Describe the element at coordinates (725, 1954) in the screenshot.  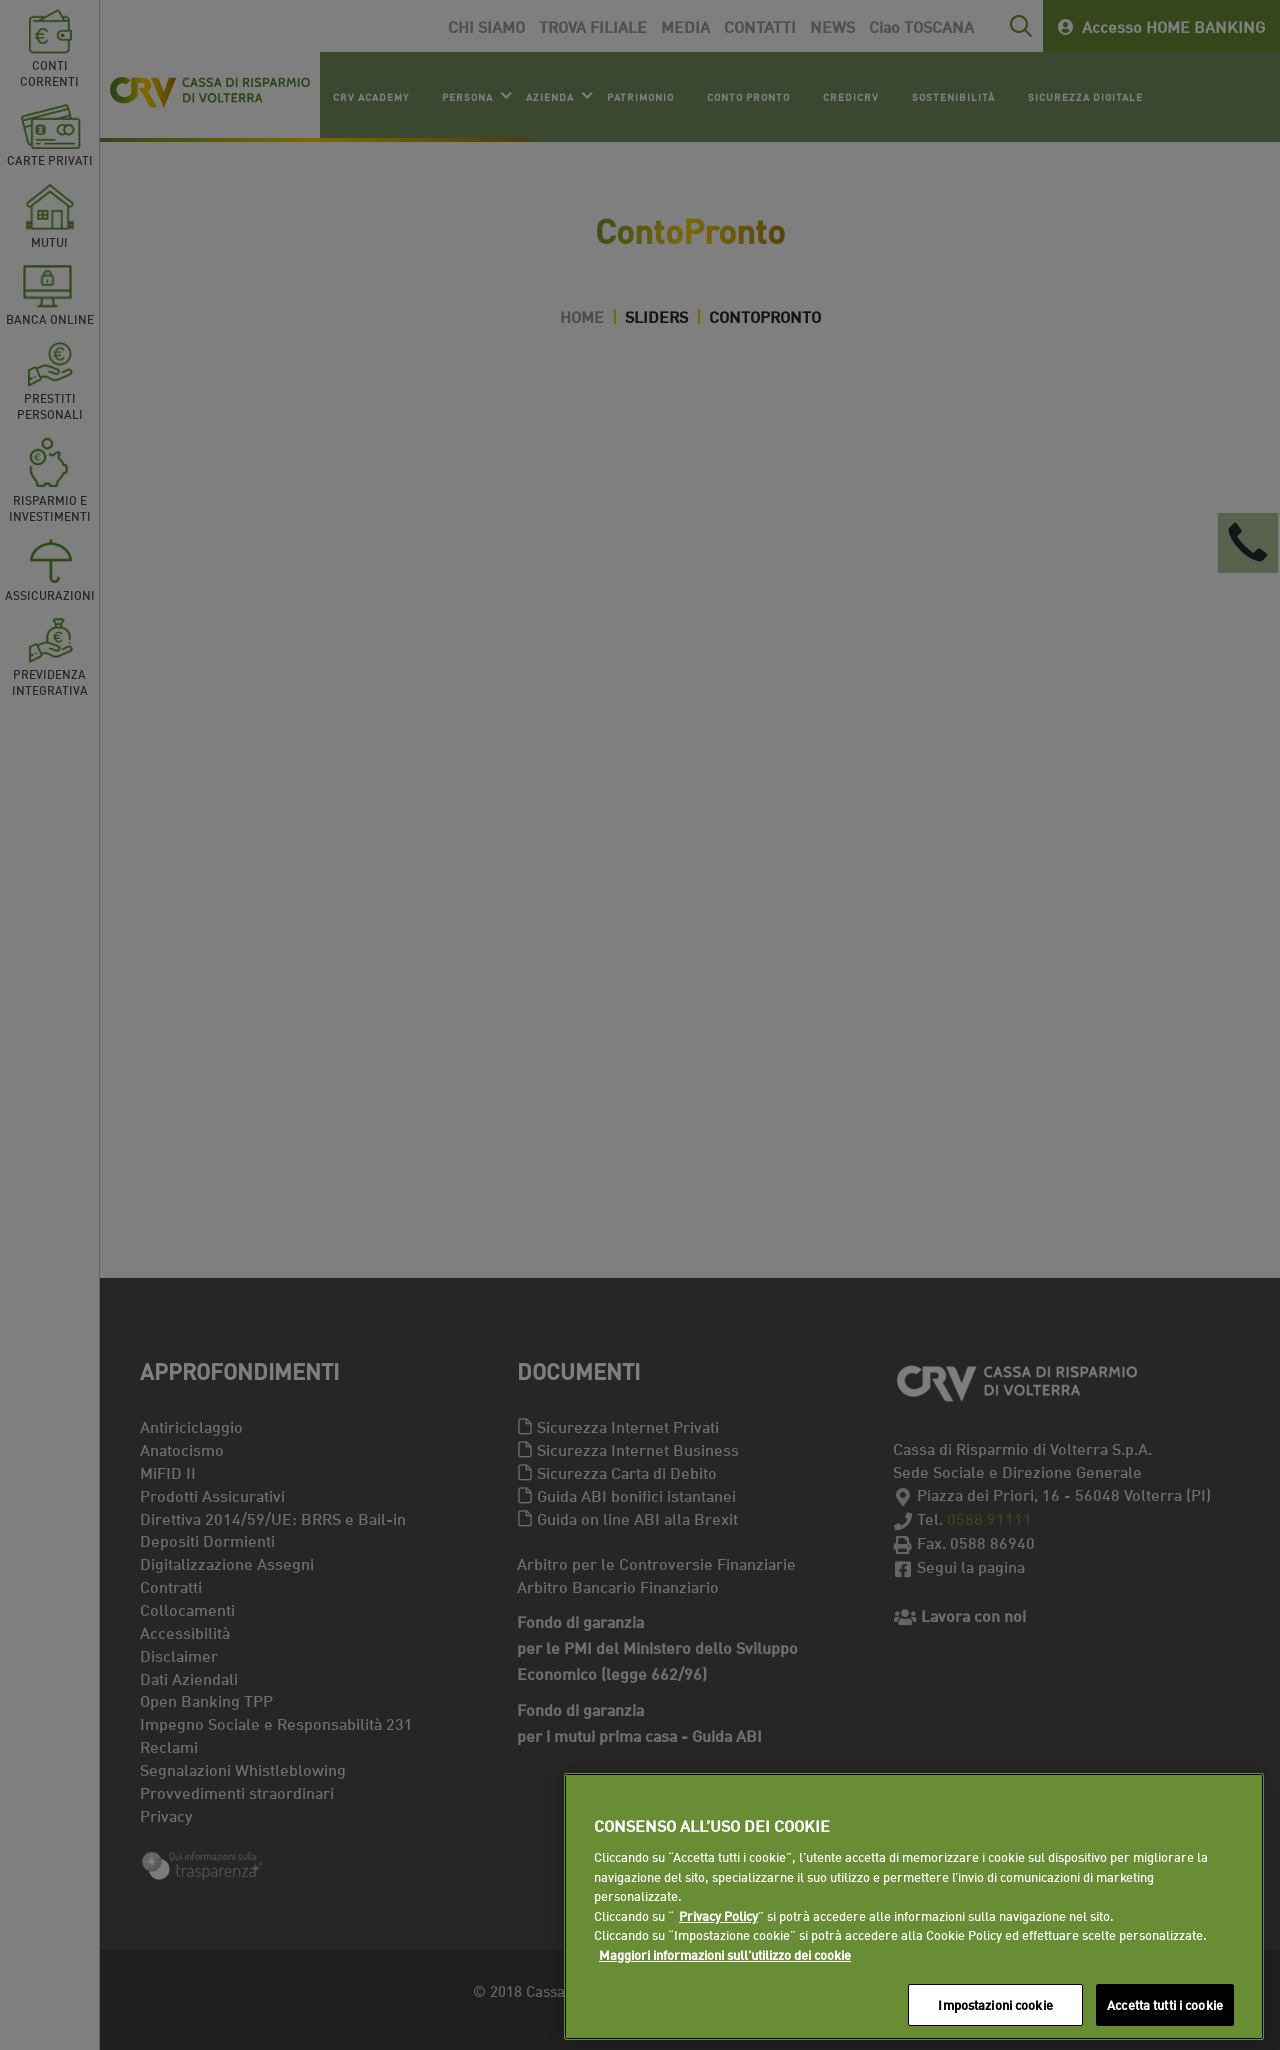
I see `Maggiori informazioni sull'utilizzo dei cookie` at that location.